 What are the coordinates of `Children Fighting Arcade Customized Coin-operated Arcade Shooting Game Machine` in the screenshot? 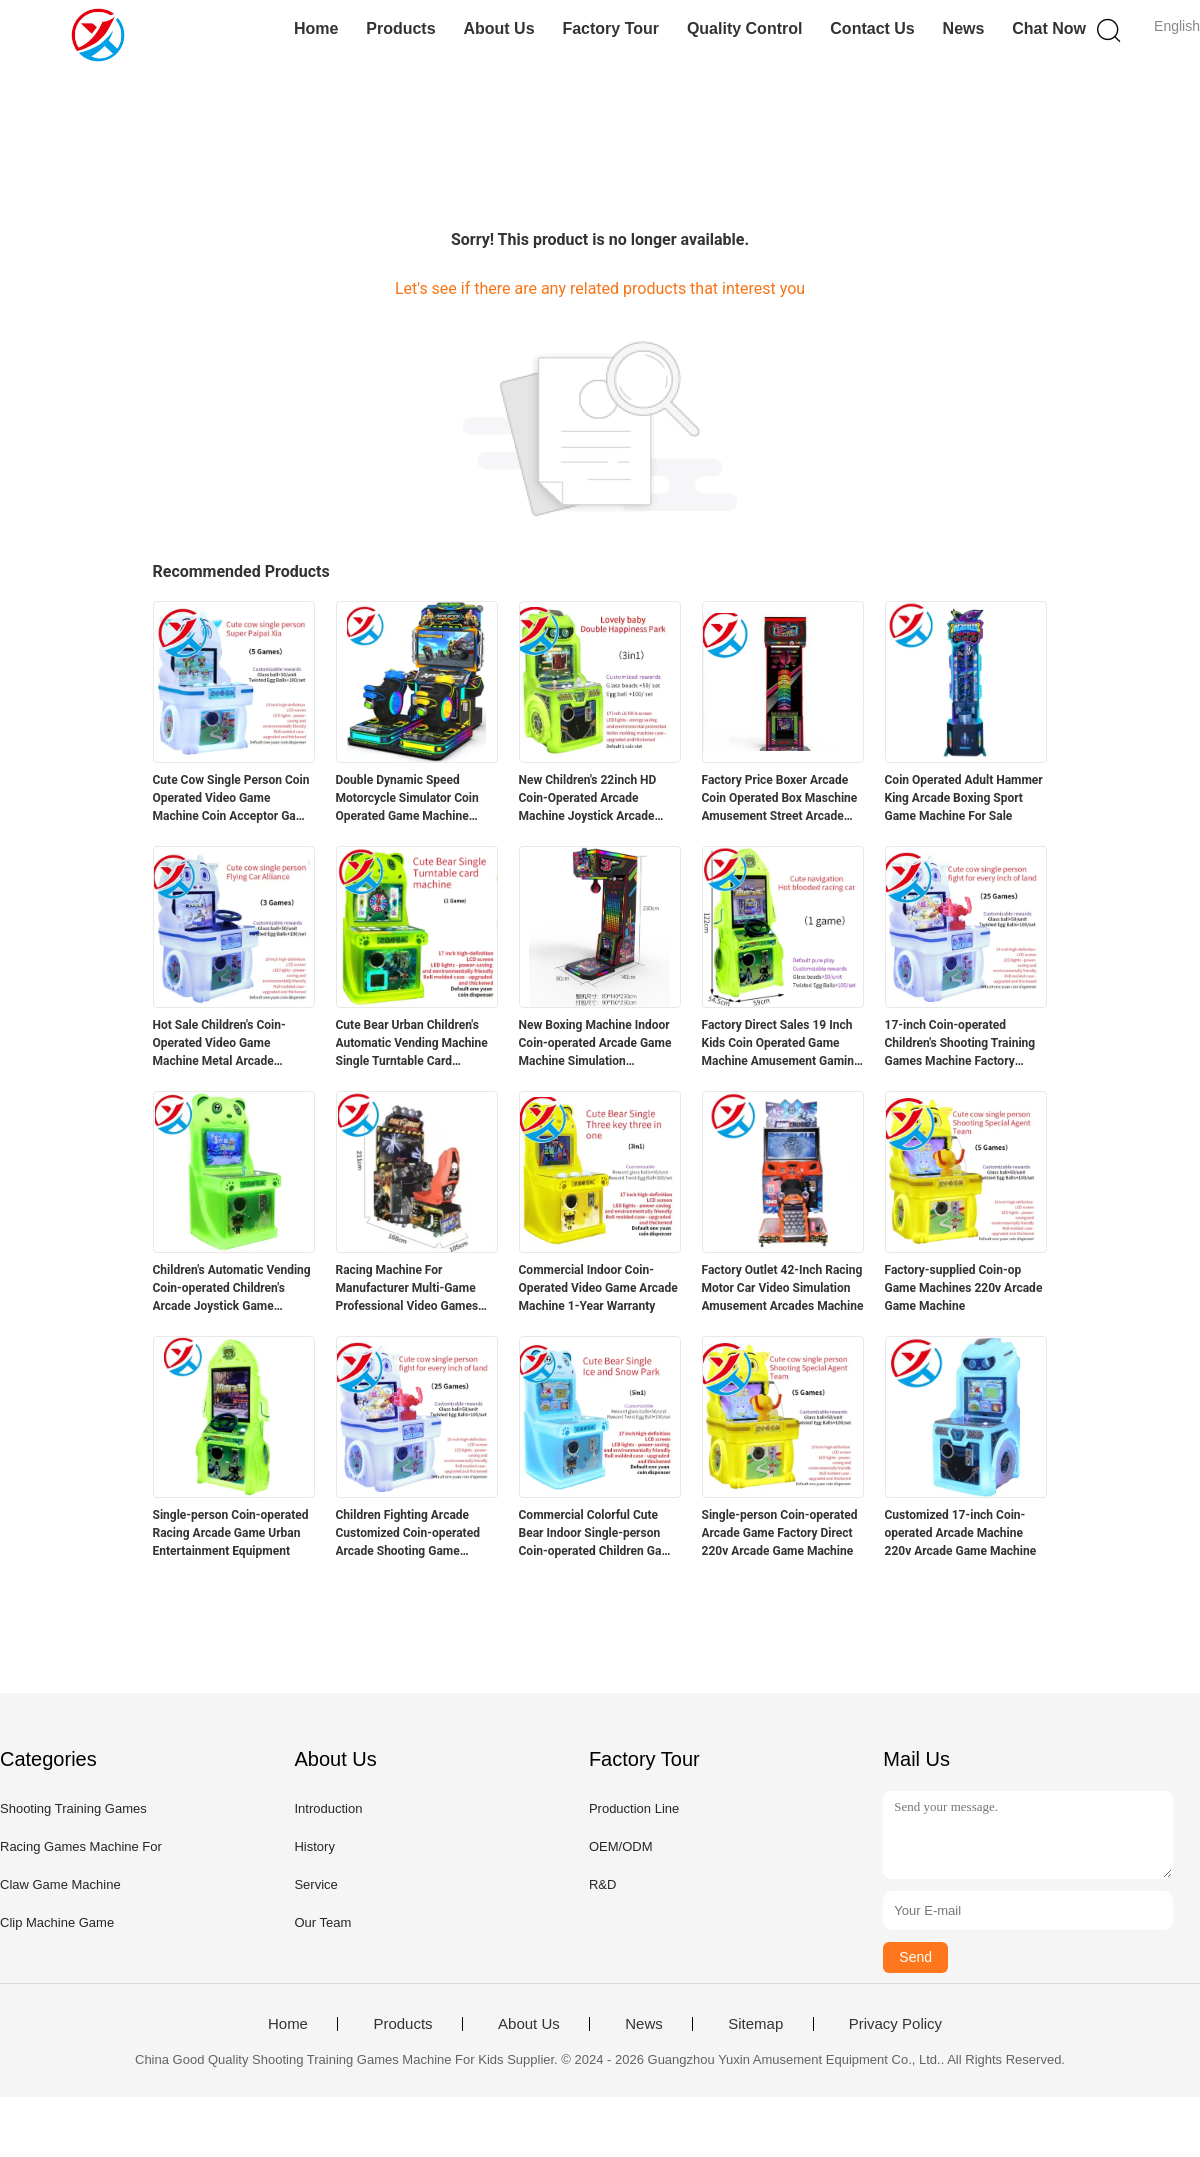 It's located at (408, 1534).